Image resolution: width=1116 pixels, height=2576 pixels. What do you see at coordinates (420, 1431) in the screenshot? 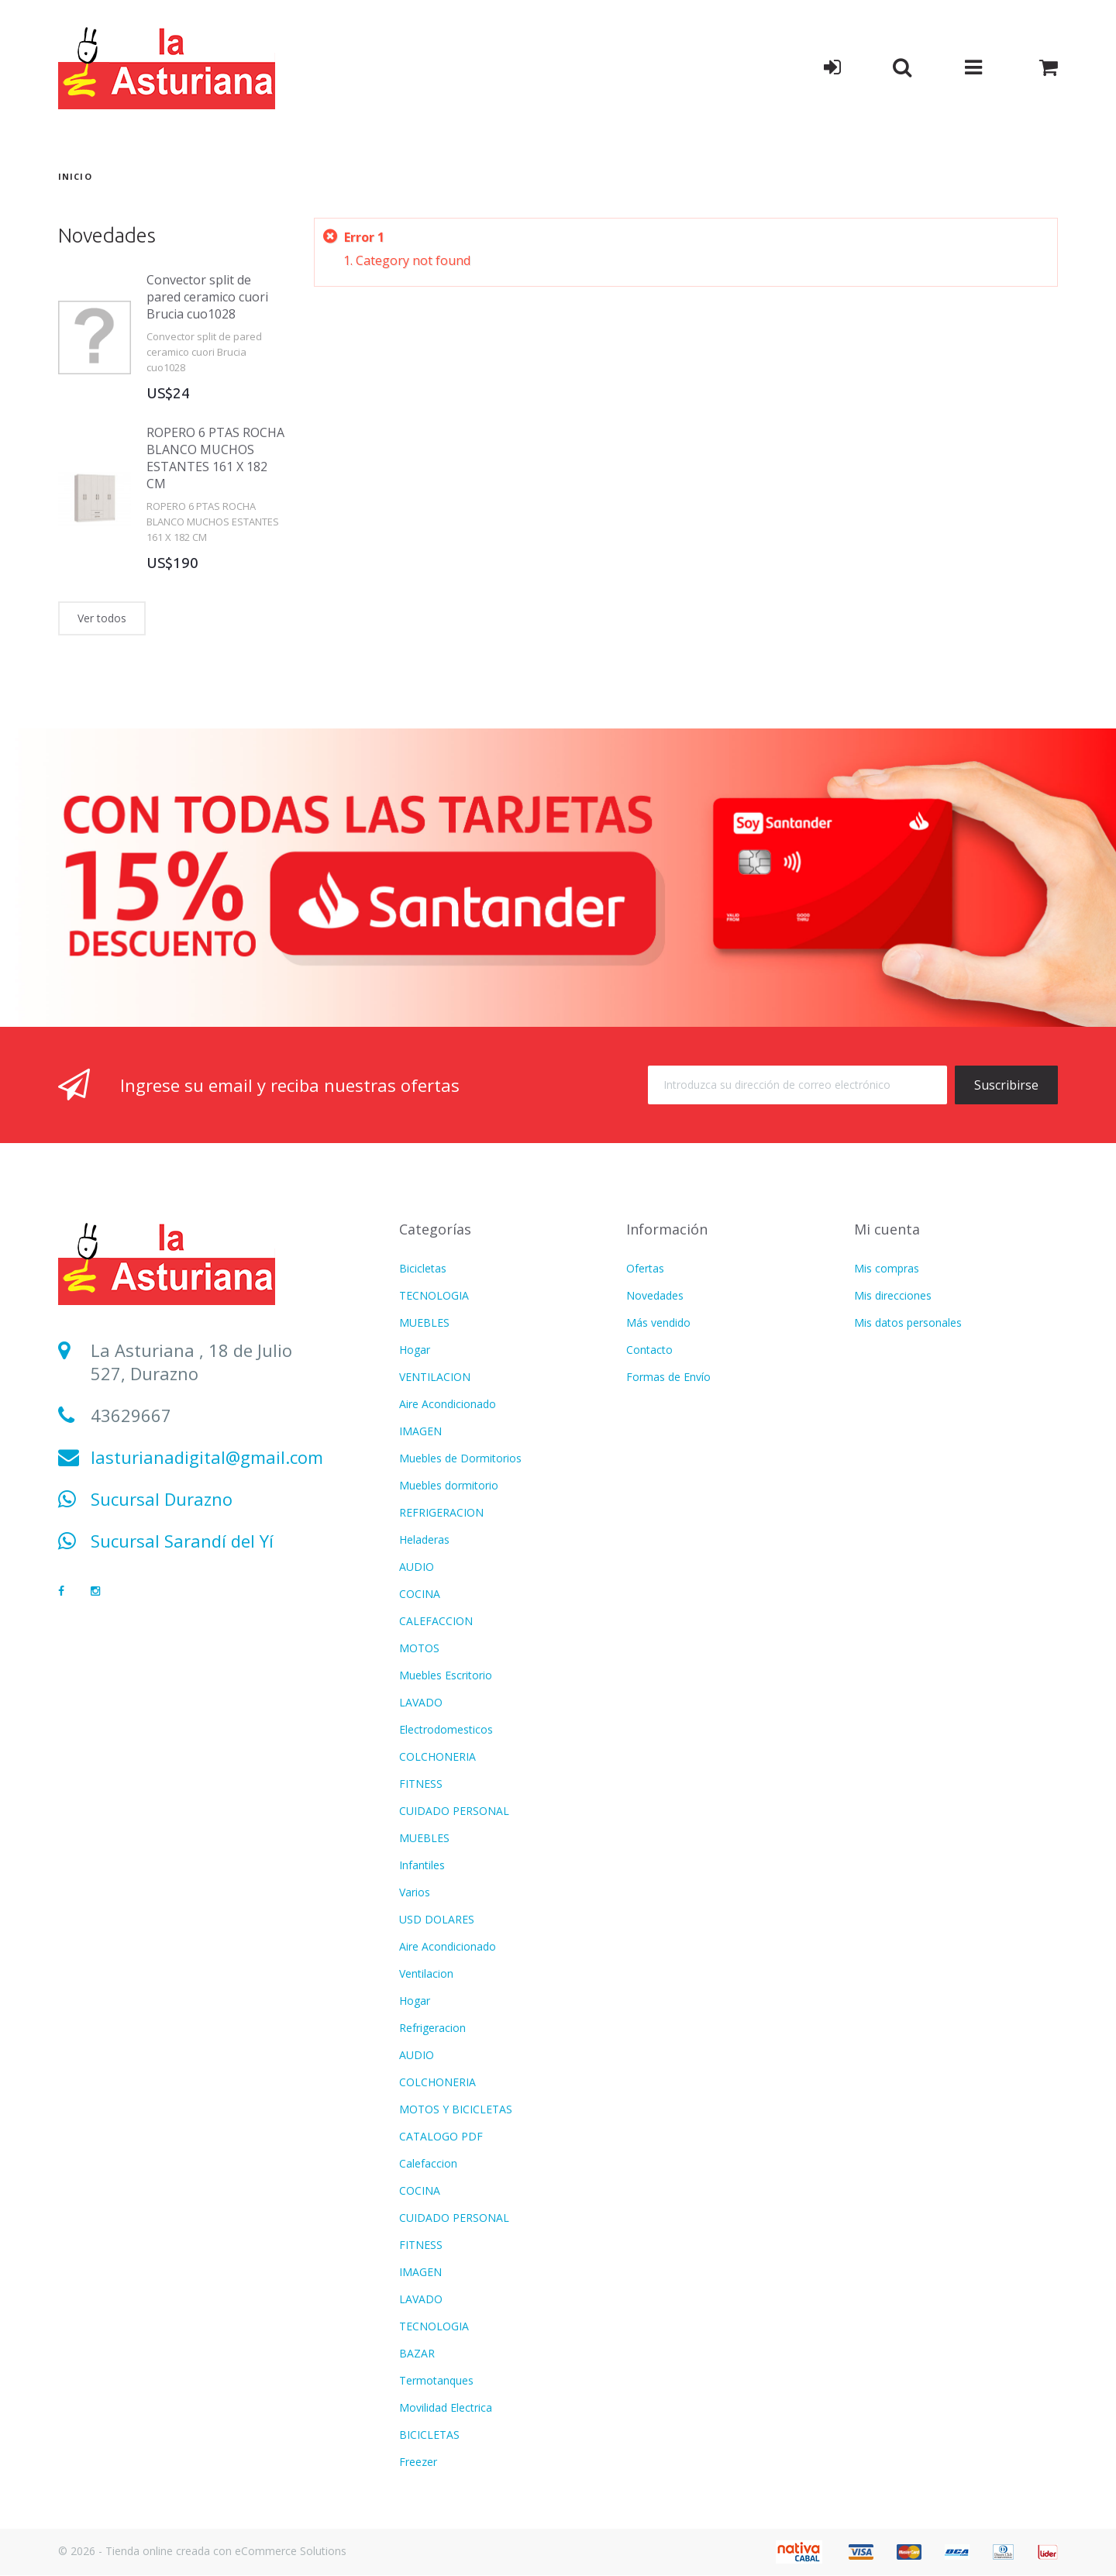
I see `IMAGEN` at bounding box center [420, 1431].